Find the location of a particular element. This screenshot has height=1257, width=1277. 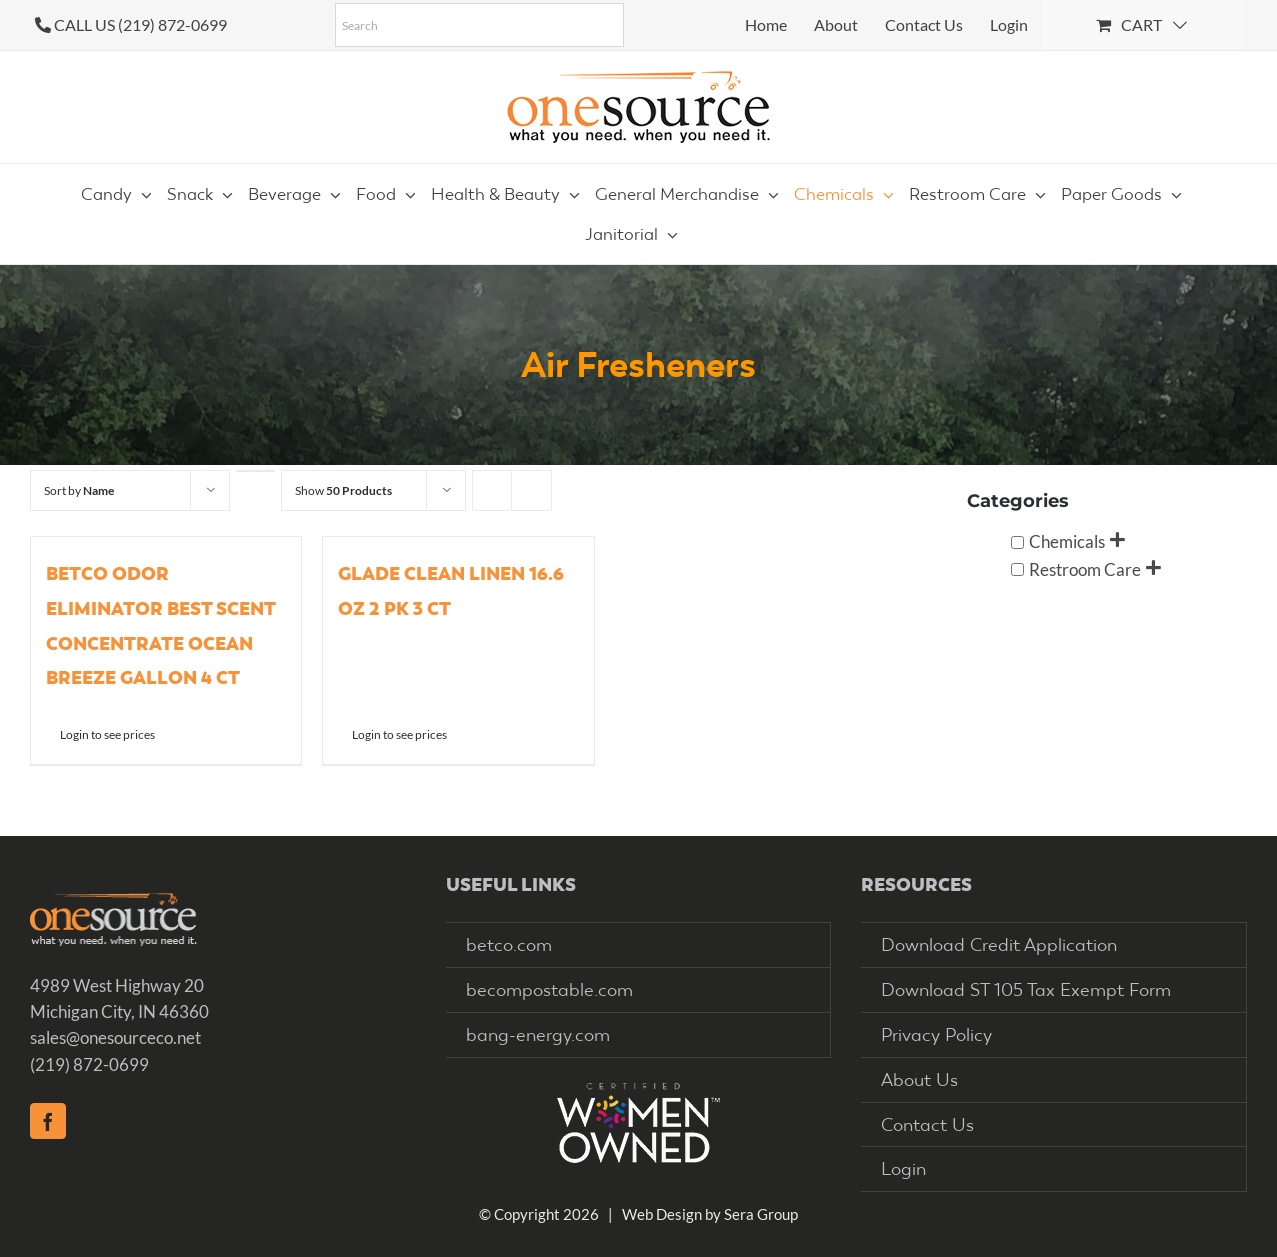

Restroom Care is located at coordinates (1085, 569).